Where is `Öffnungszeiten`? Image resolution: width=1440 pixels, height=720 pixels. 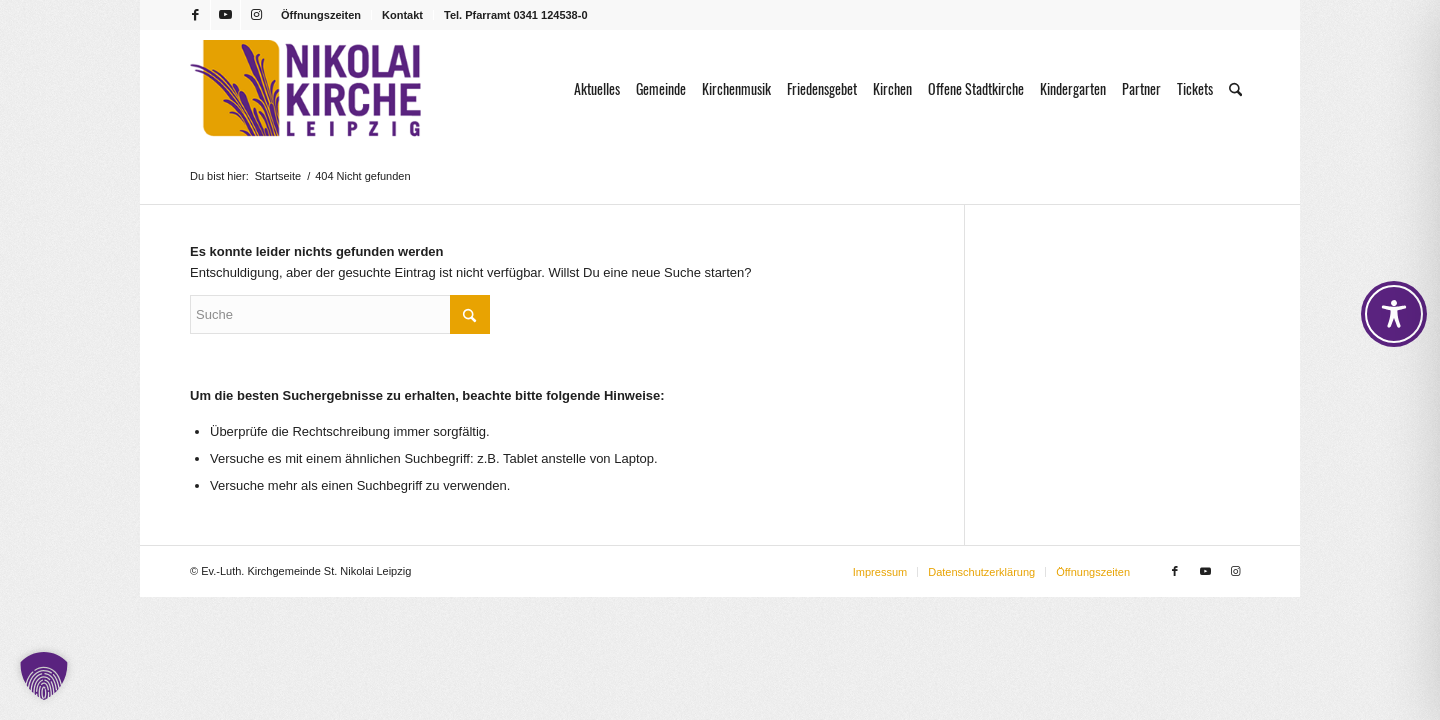
Öffnungszeiten is located at coordinates (321, 15).